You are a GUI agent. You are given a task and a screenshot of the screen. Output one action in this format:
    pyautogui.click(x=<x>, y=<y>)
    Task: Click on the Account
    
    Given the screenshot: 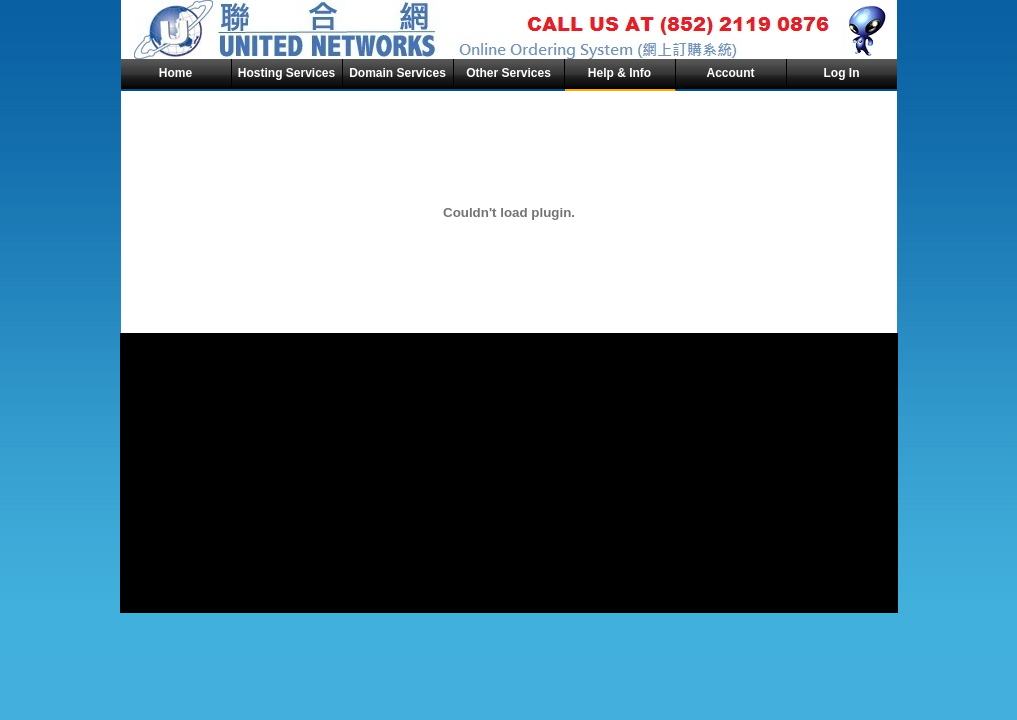 What is the action you would take?
    pyautogui.click(x=731, y=73)
    